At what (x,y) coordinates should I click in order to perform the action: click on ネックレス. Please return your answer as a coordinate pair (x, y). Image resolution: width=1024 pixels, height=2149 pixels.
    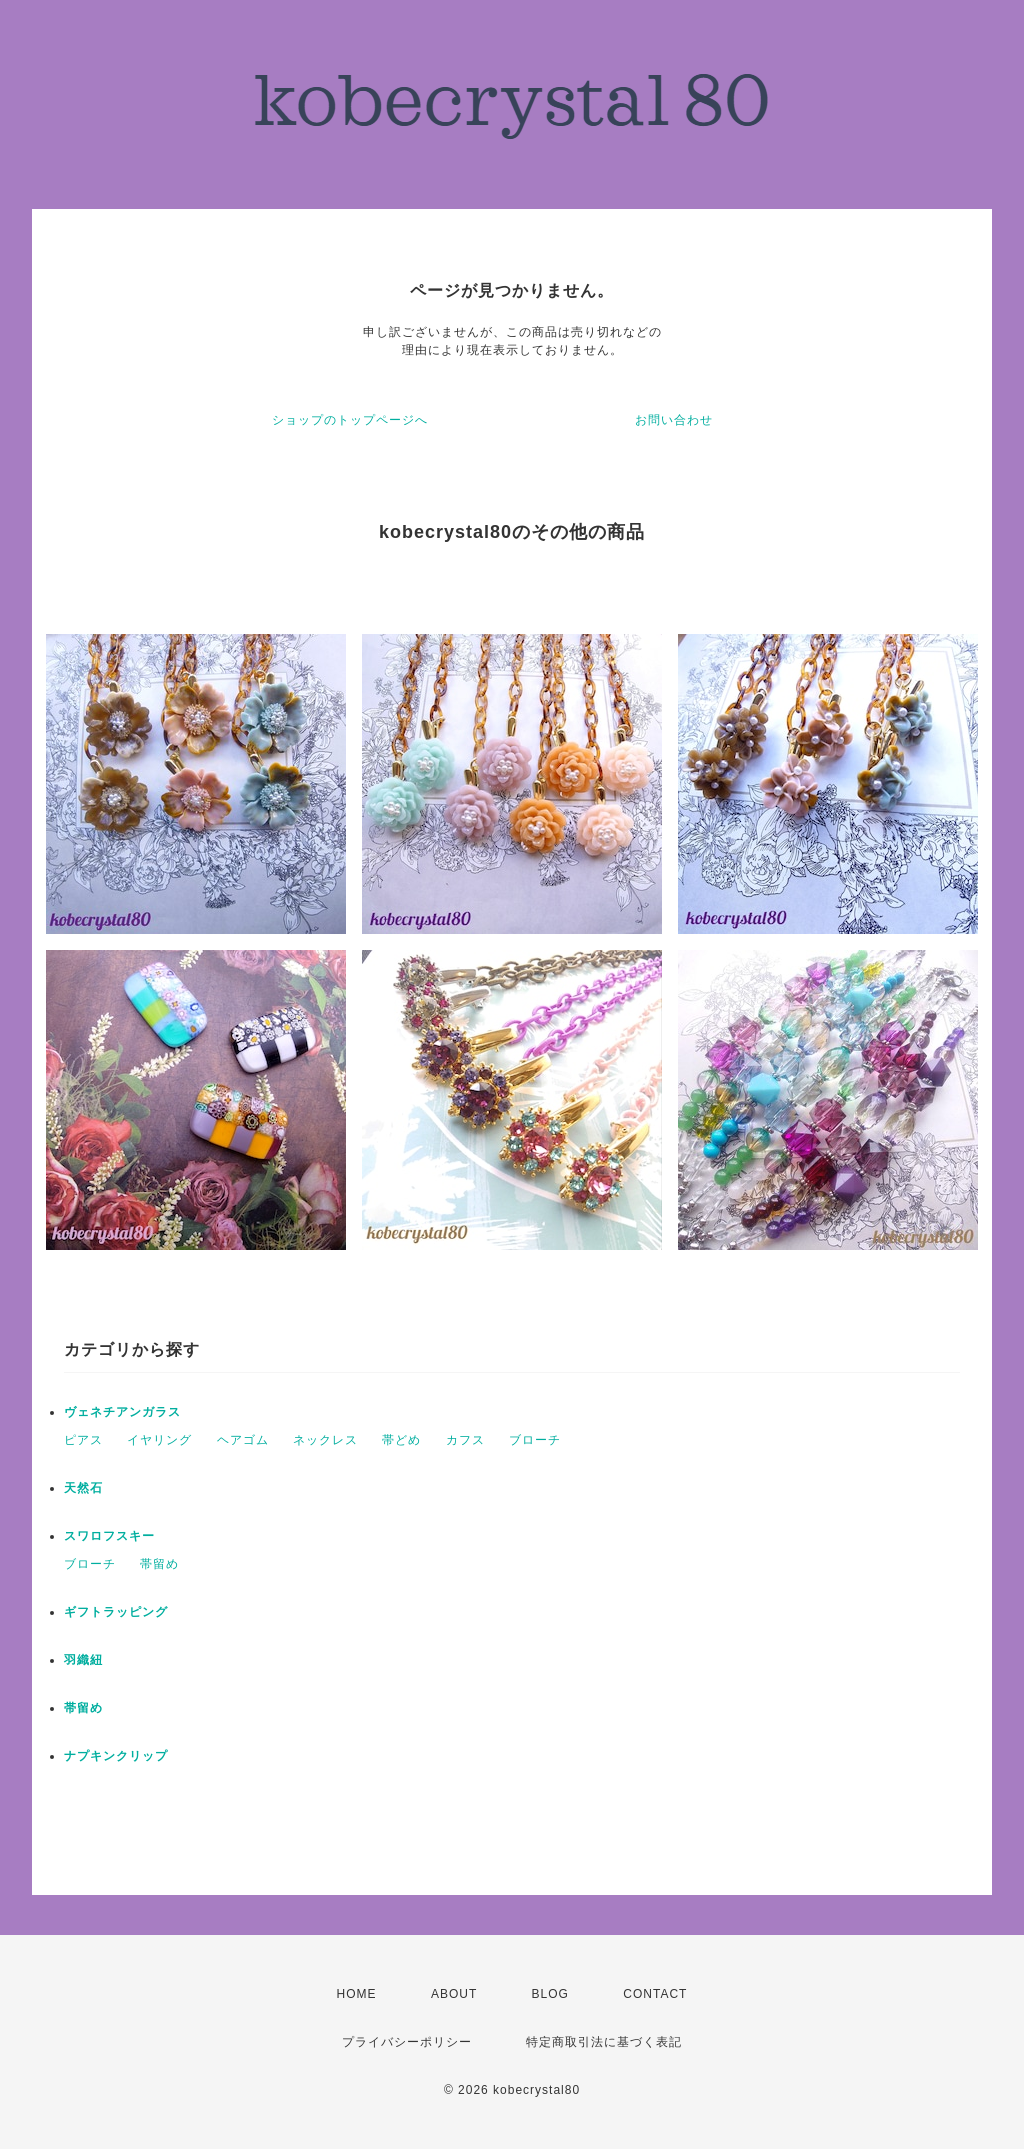
    Looking at the image, I should click on (325, 1440).